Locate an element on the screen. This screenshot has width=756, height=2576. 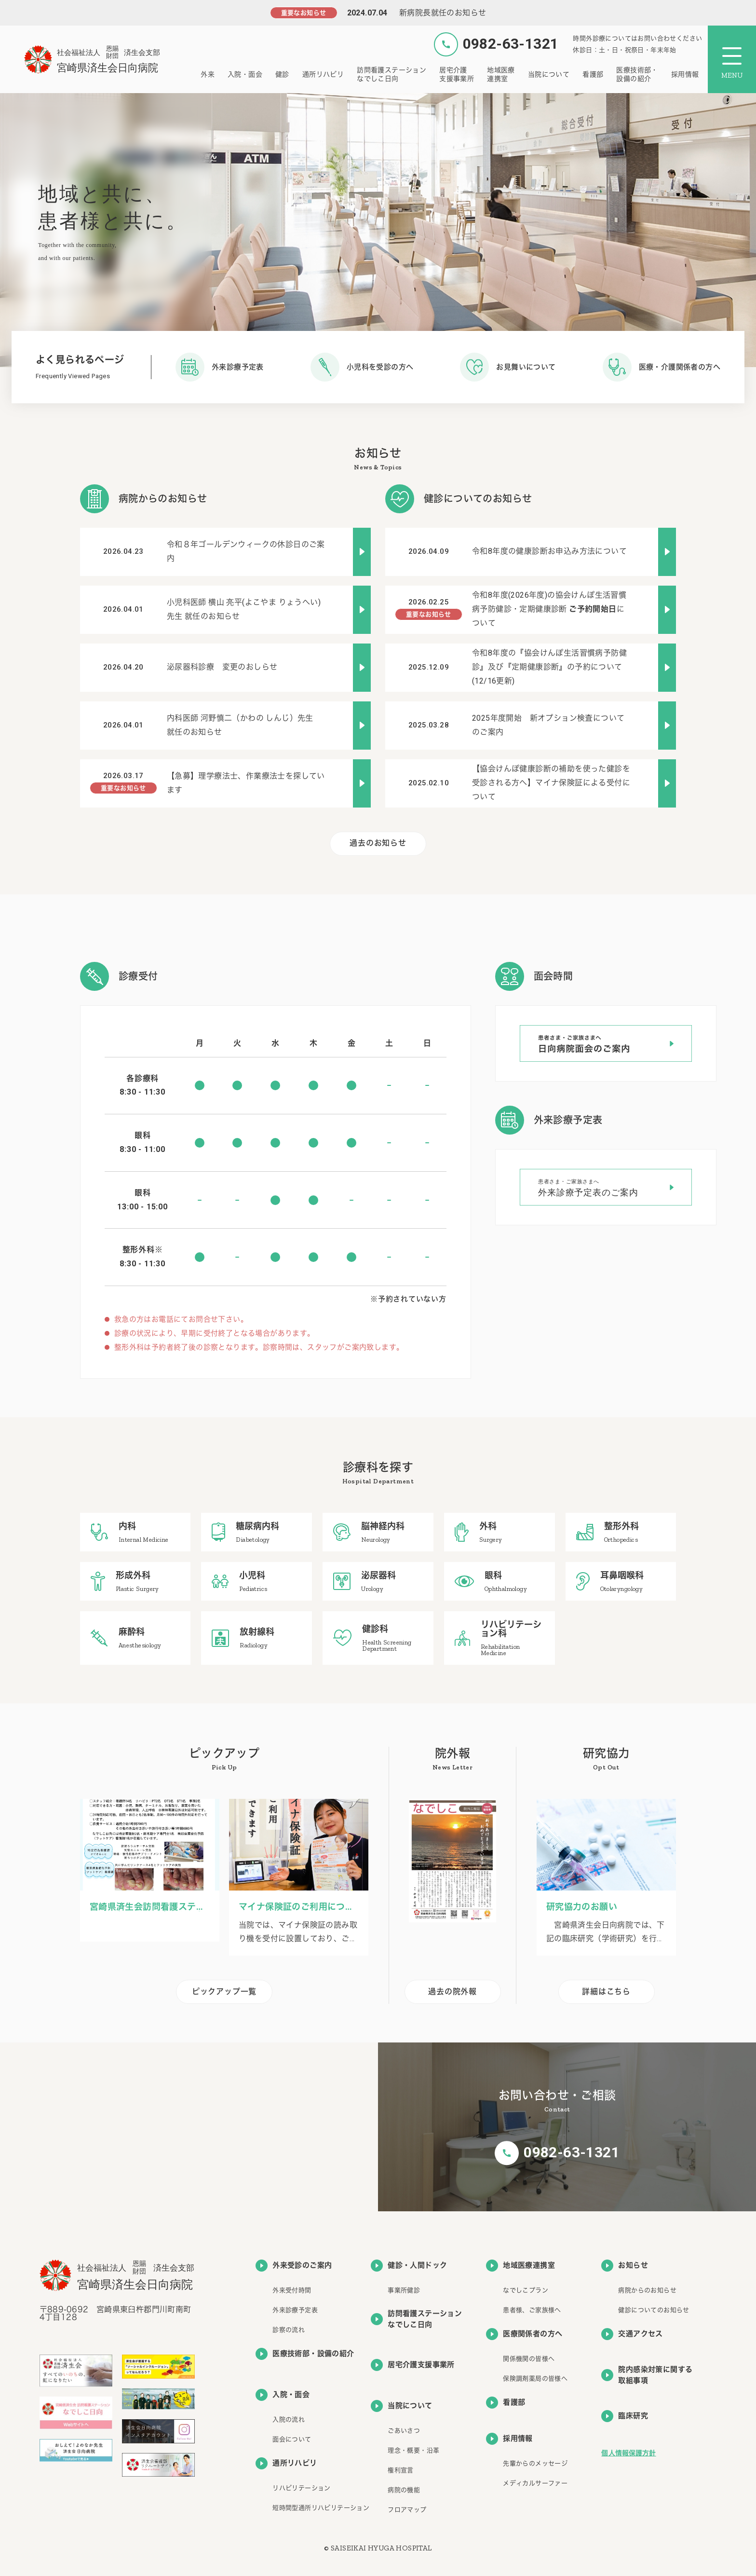
訪問看護ステーションなでしこ日向 is located at coordinates (391, 74).